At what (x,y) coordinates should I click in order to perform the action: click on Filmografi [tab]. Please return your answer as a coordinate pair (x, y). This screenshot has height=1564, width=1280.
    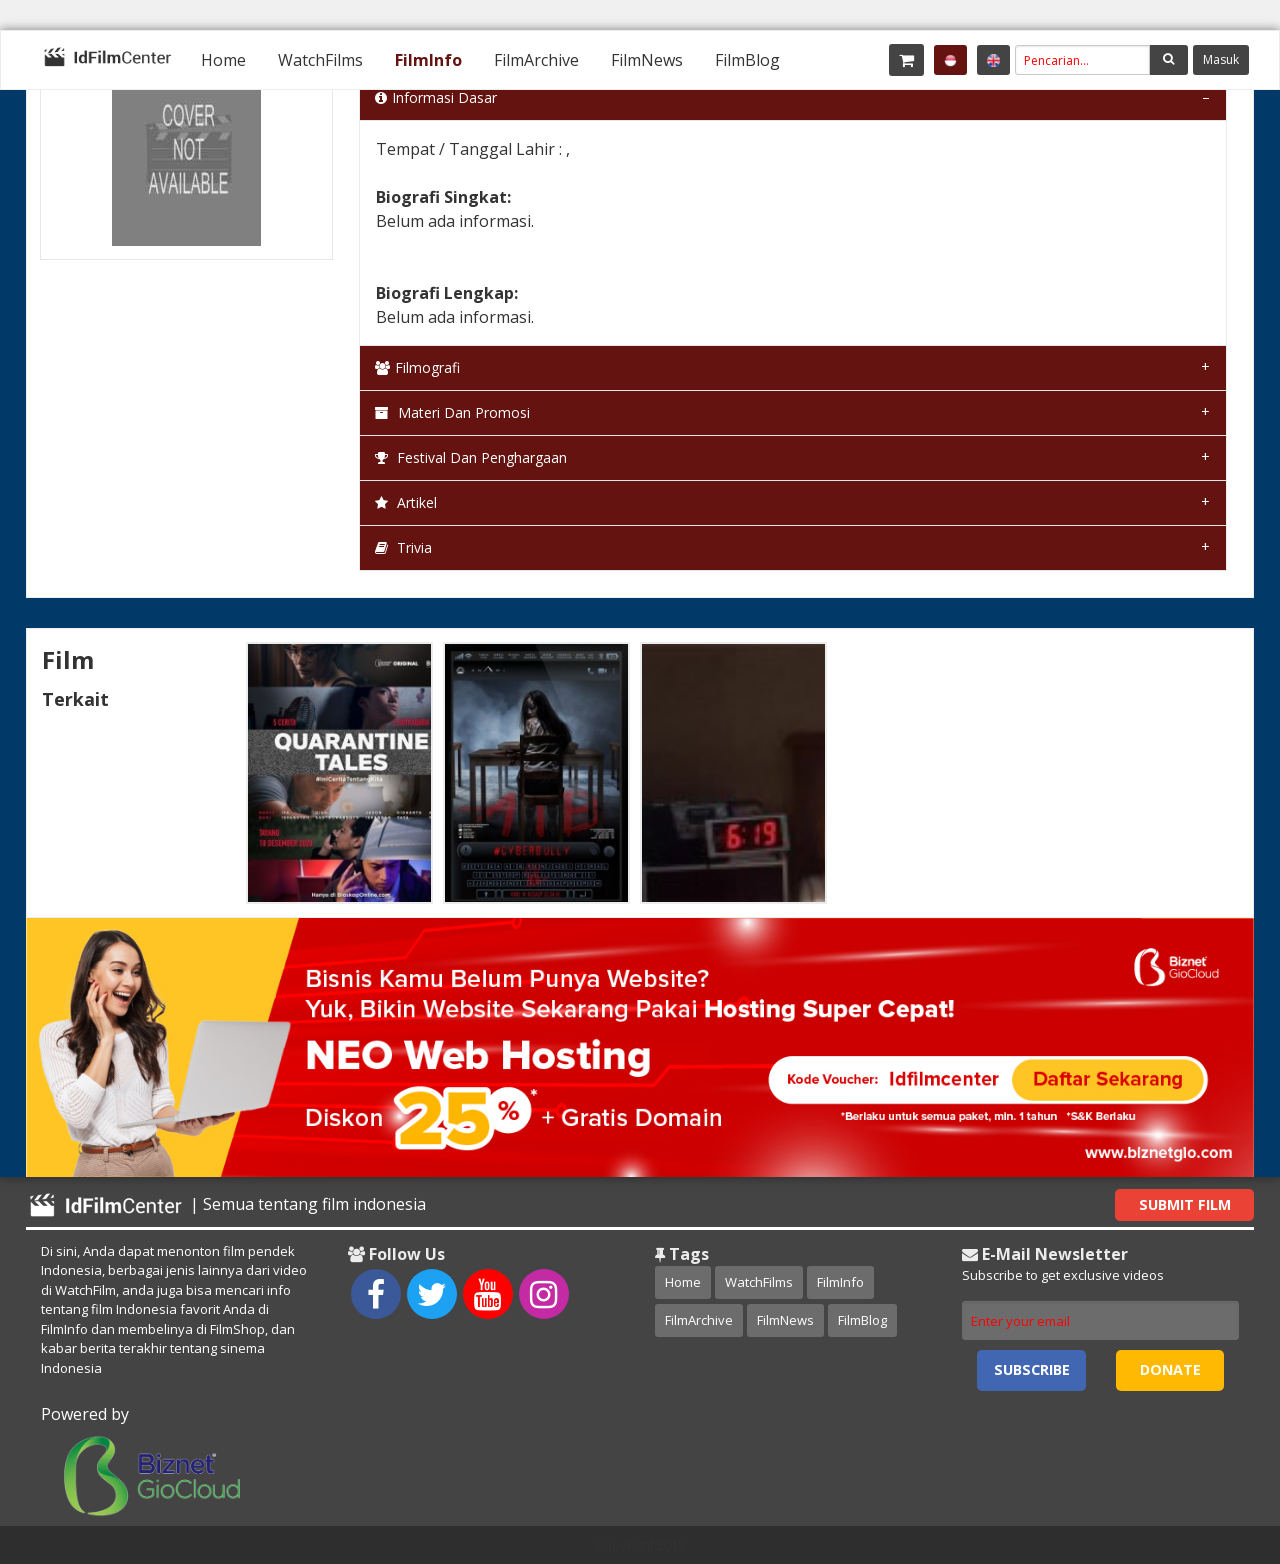
    Looking at the image, I should click on (417, 367).